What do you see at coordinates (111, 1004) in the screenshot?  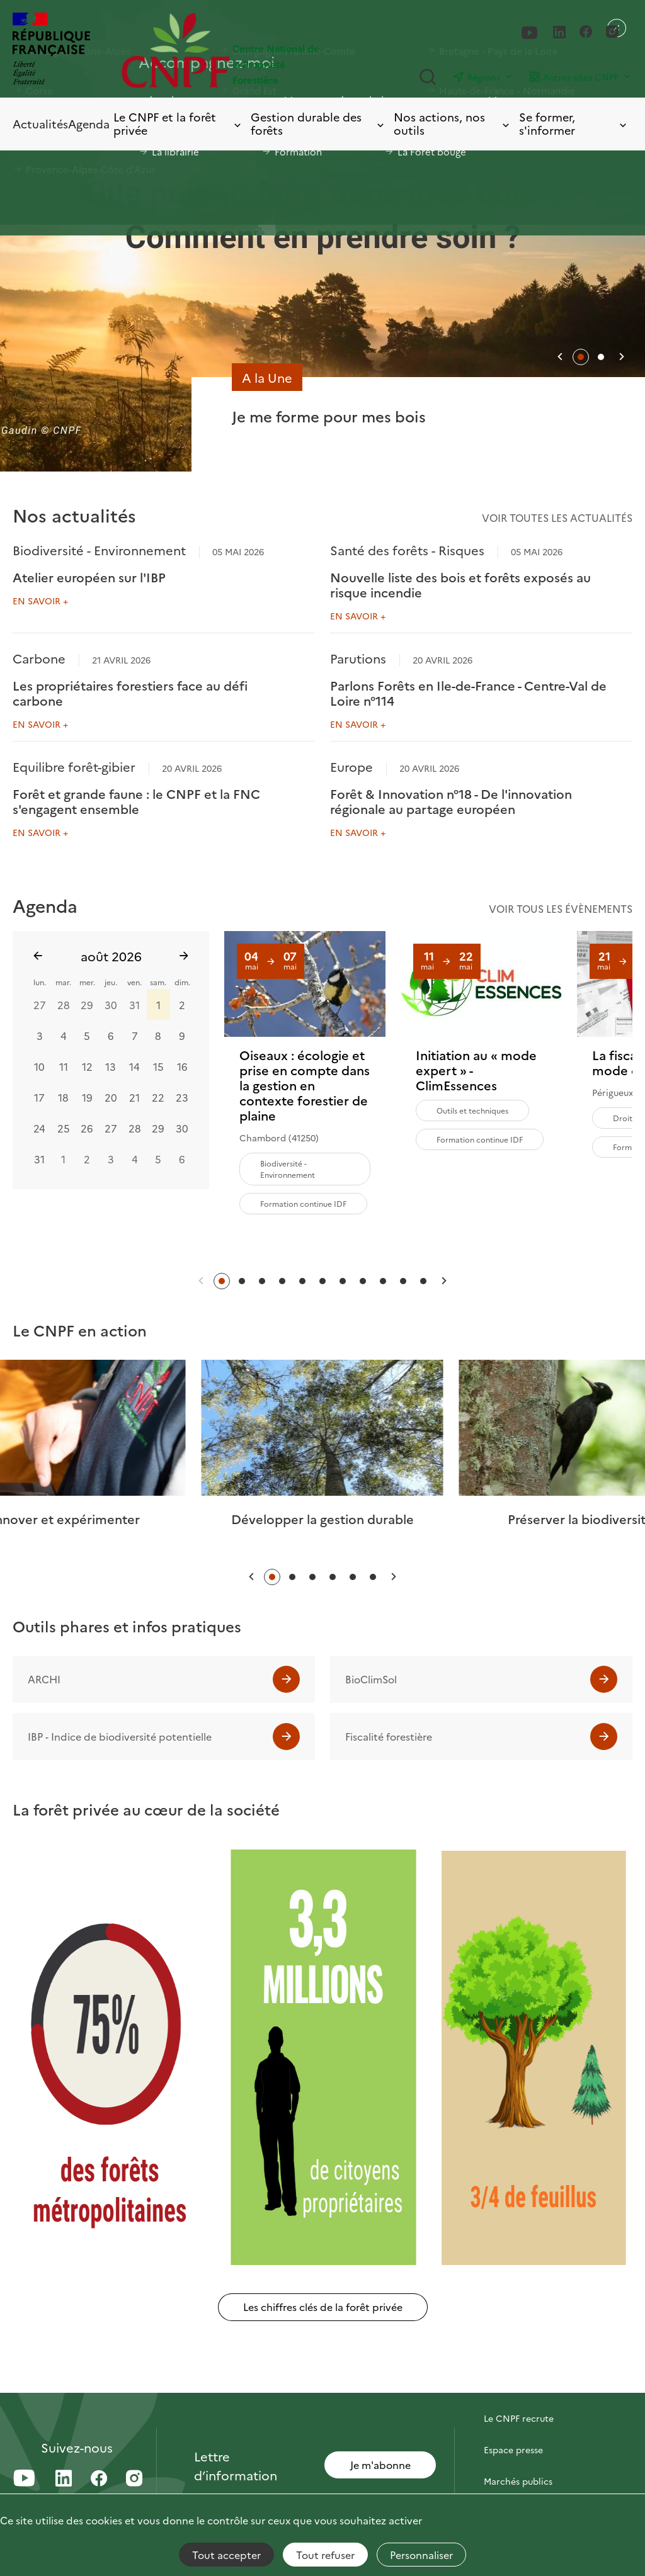 I see `30` at bounding box center [111, 1004].